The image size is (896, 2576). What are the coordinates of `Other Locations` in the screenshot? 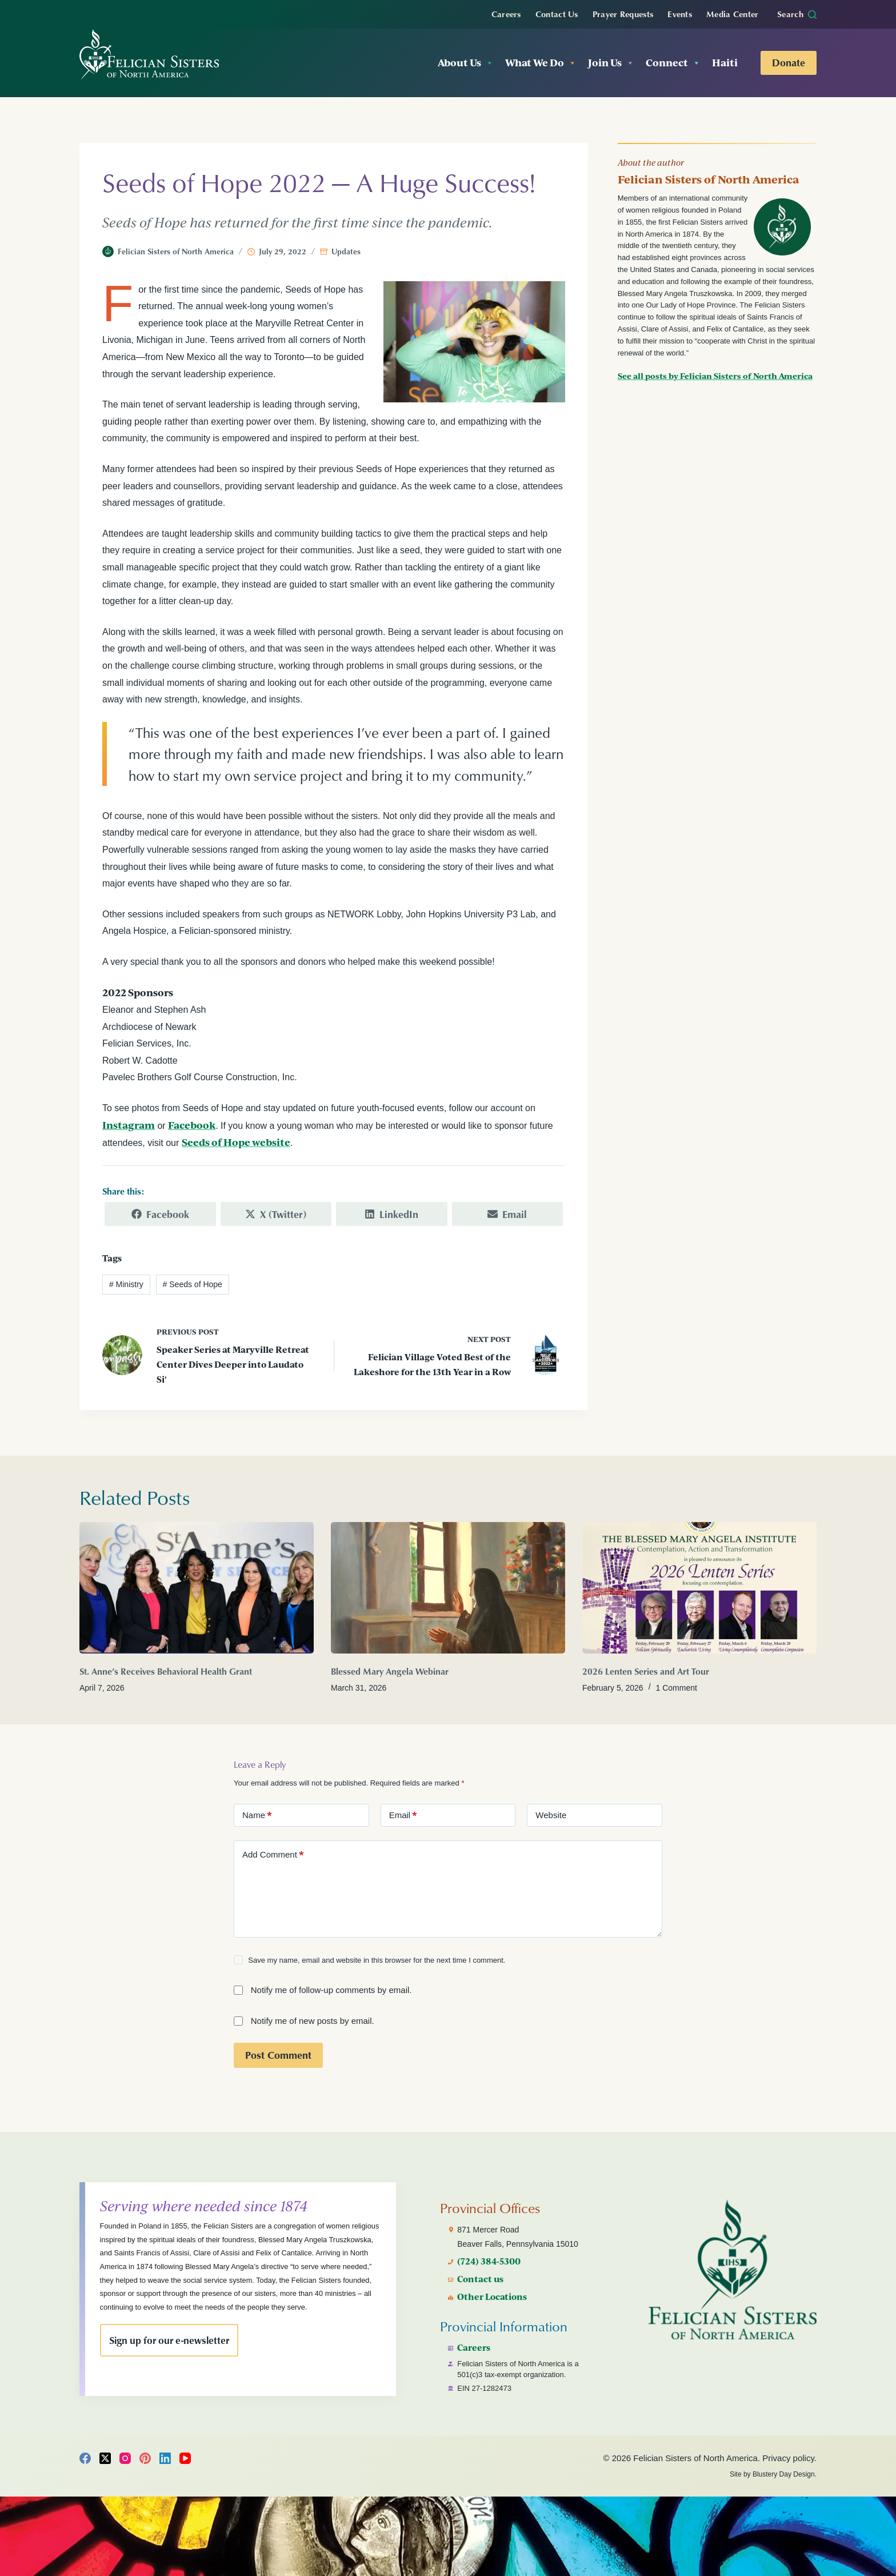 It's located at (494, 2291).